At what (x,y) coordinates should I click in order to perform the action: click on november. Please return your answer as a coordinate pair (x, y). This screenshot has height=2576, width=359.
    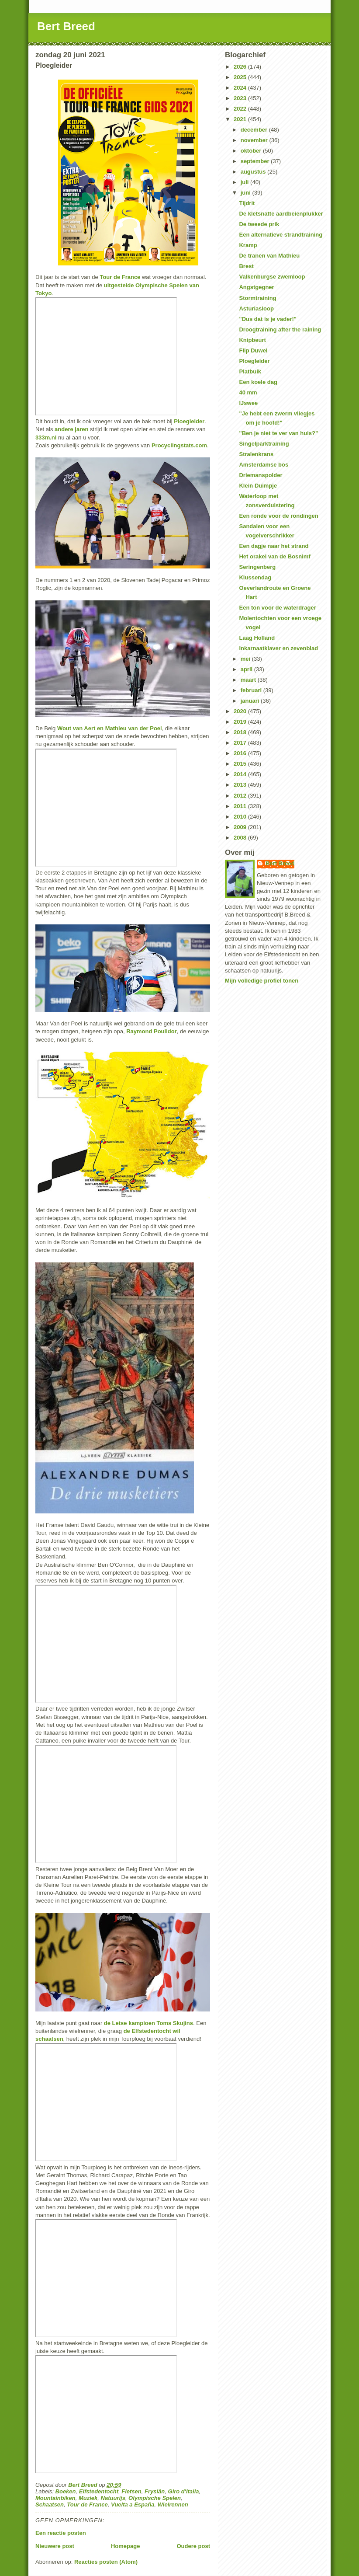
    Looking at the image, I should click on (255, 140).